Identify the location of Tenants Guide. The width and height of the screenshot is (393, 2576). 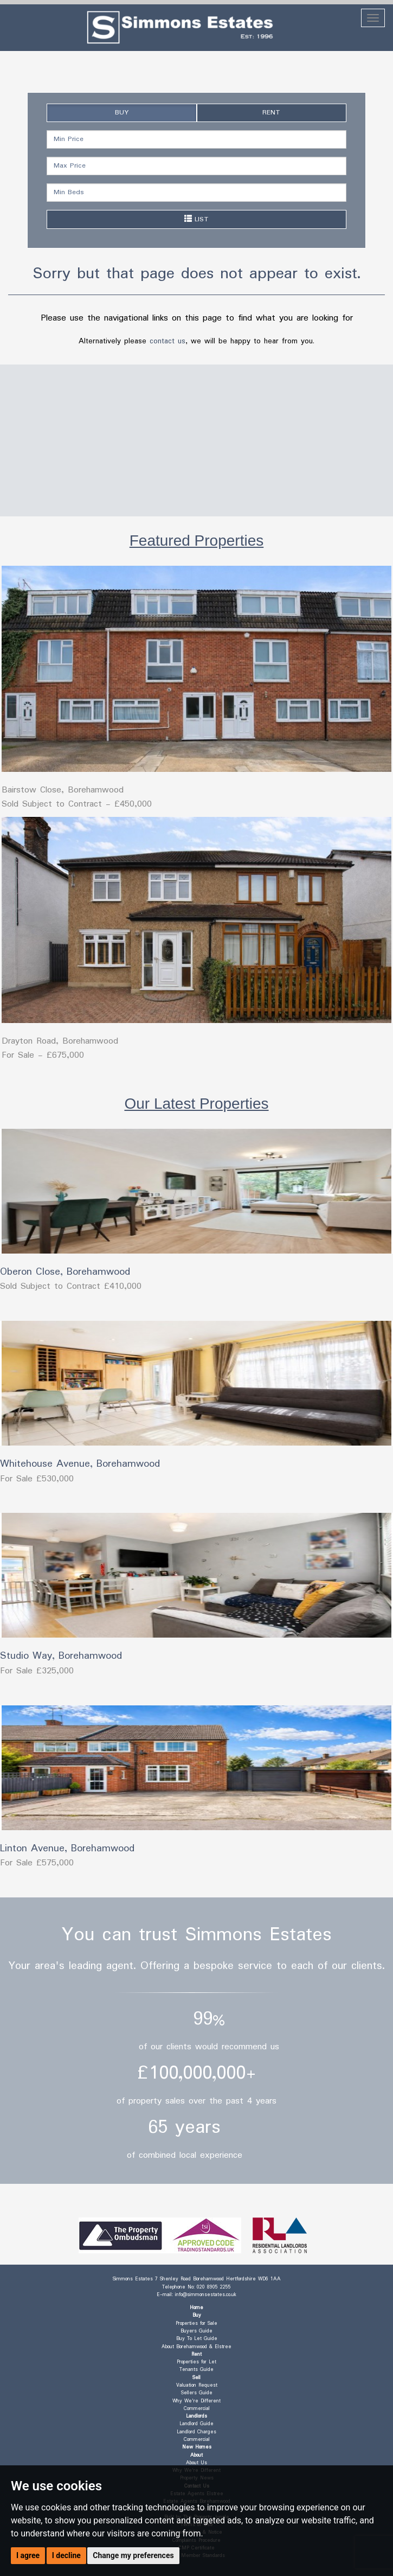
(196, 2370).